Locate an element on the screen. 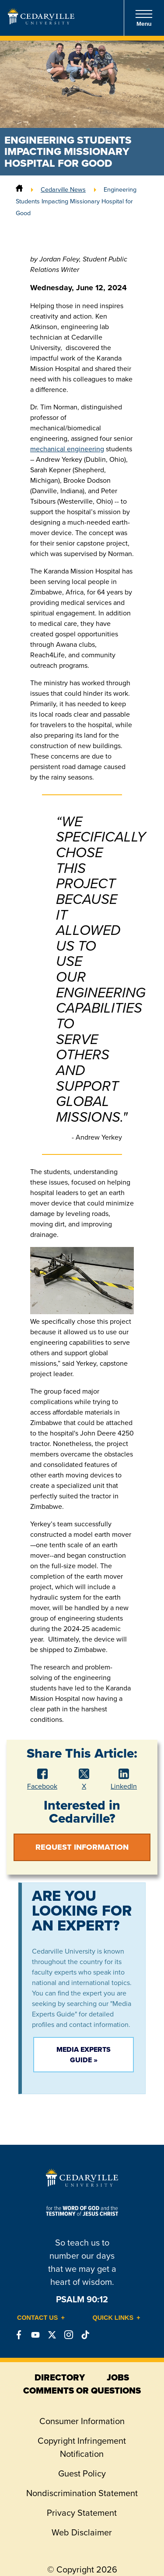 This screenshot has width=164, height=2576. [Home] is located at coordinates (19, 189).